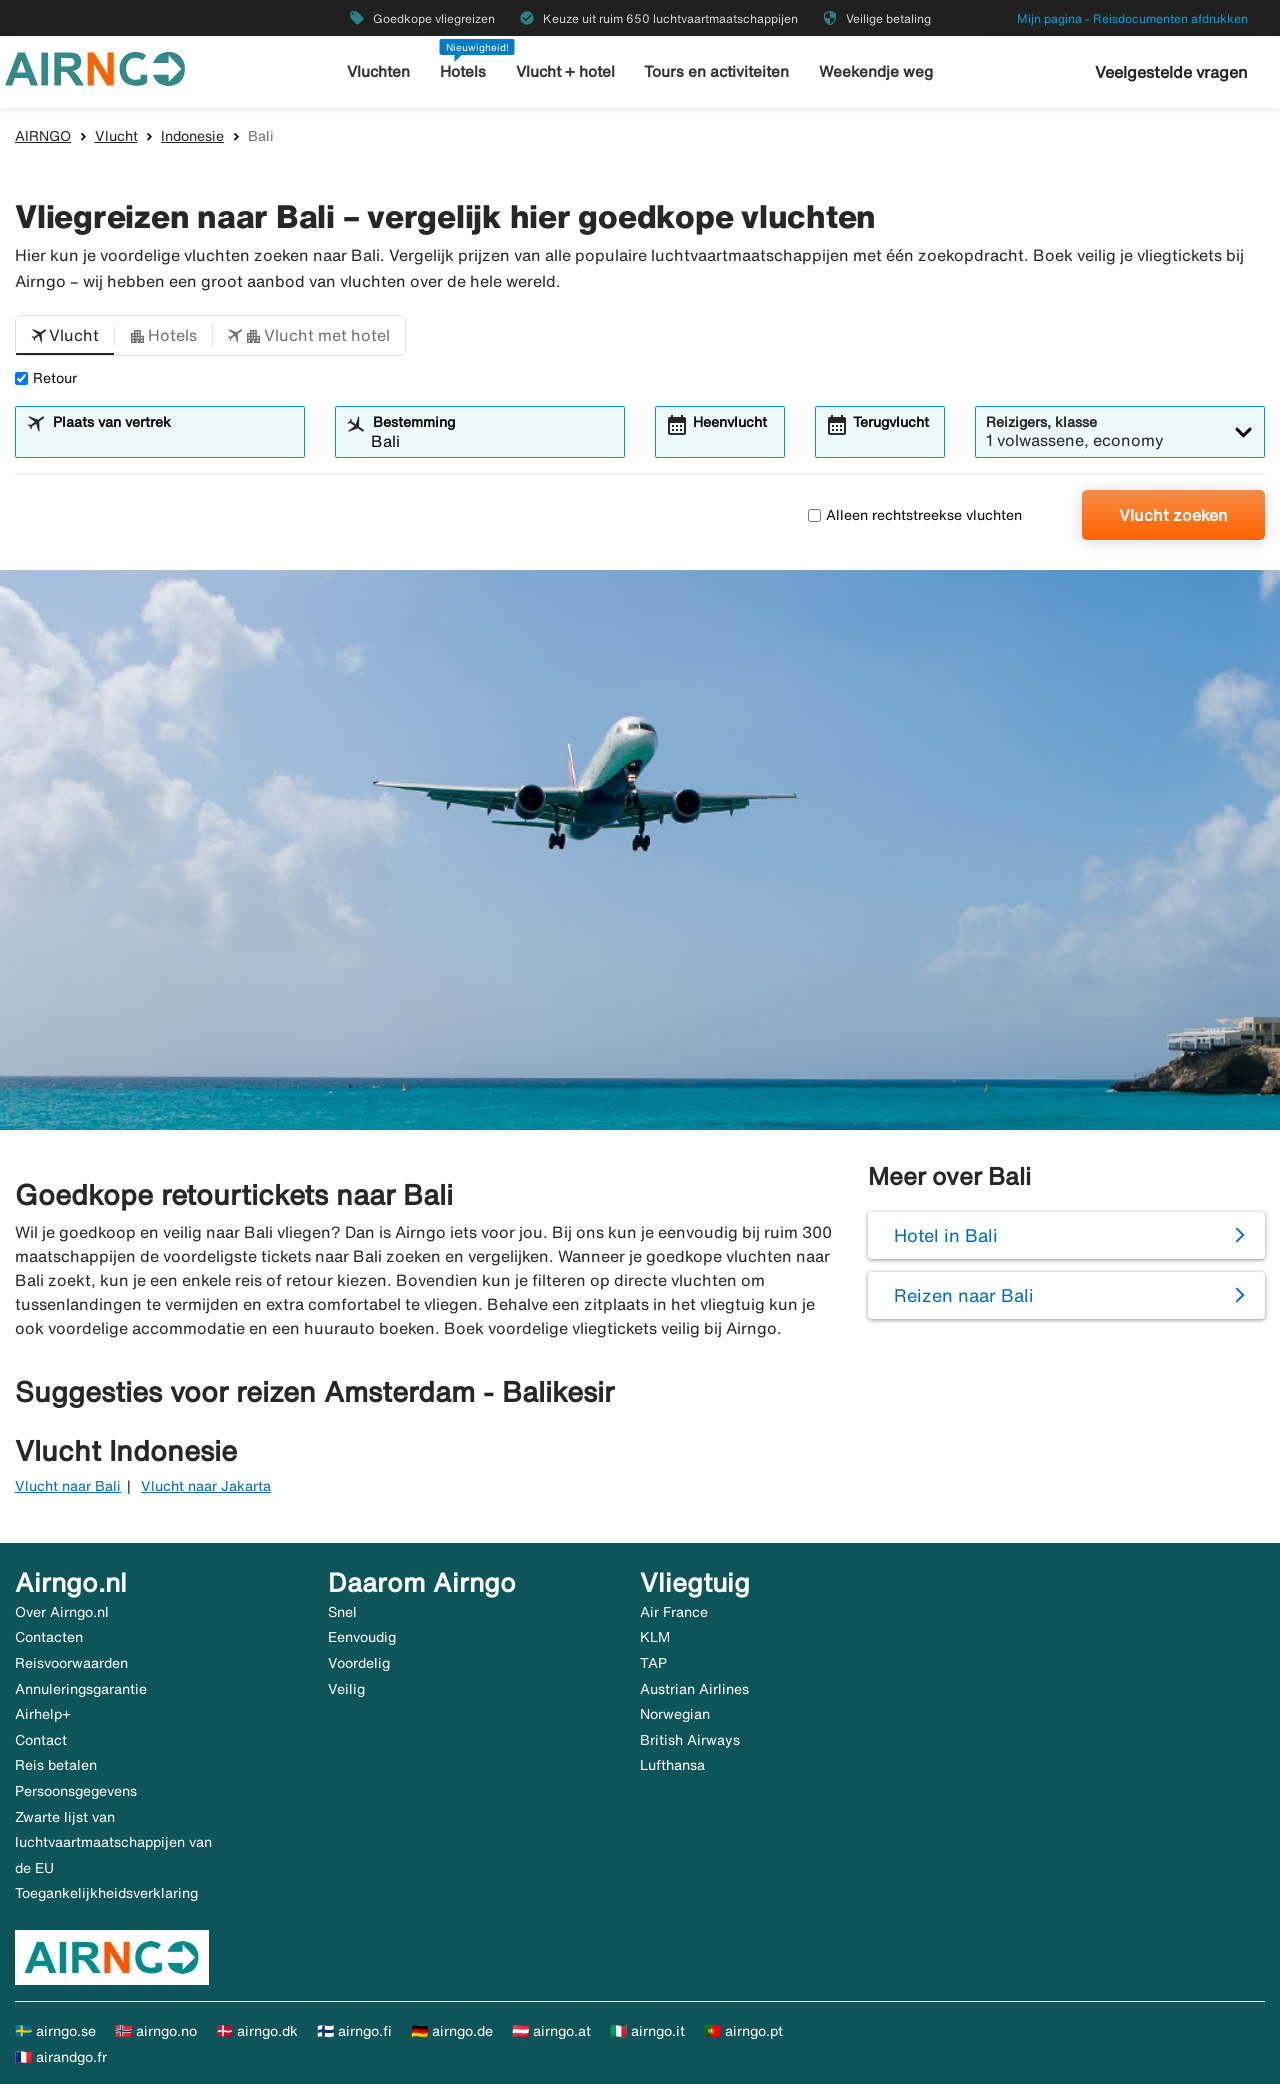 The height and width of the screenshot is (2084, 1280). What do you see at coordinates (172, 441) in the screenshot?
I see `[combobox]` at bounding box center [172, 441].